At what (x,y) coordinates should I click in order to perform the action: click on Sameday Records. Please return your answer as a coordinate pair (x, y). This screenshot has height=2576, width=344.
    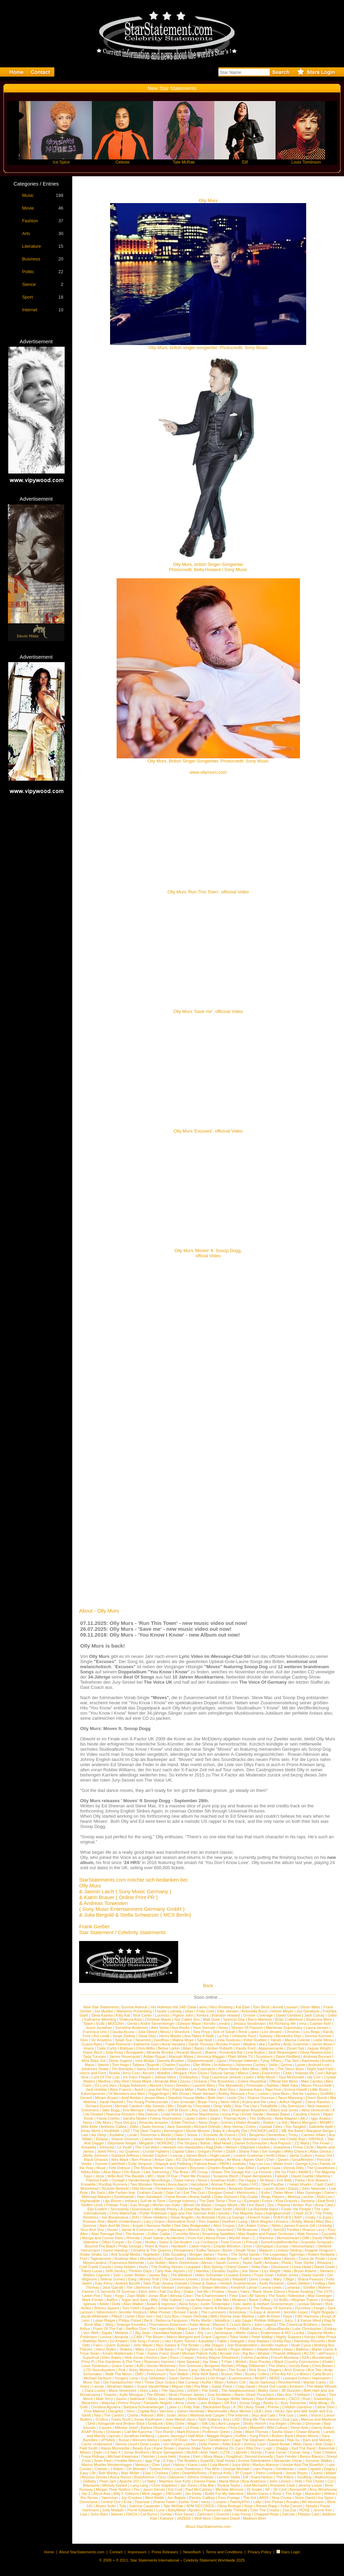
    Looking at the image, I should click on (309, 2341).